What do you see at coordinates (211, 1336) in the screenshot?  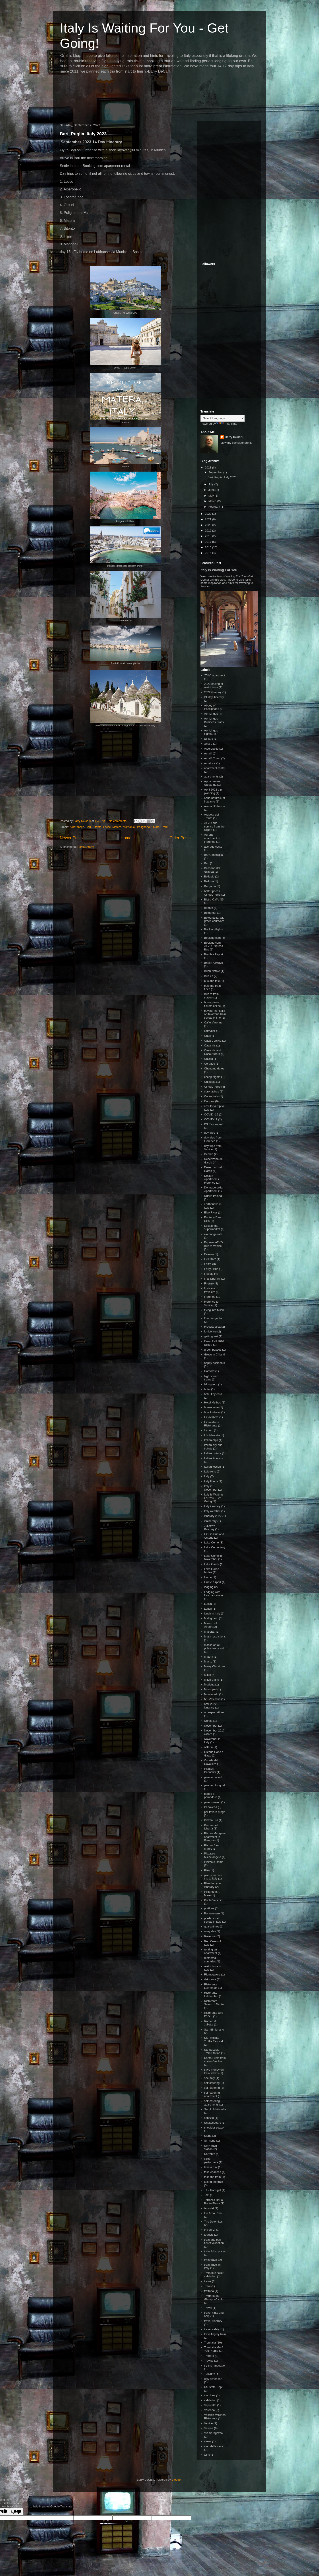 I see `getting lost` at bounding box center [211, 1336].